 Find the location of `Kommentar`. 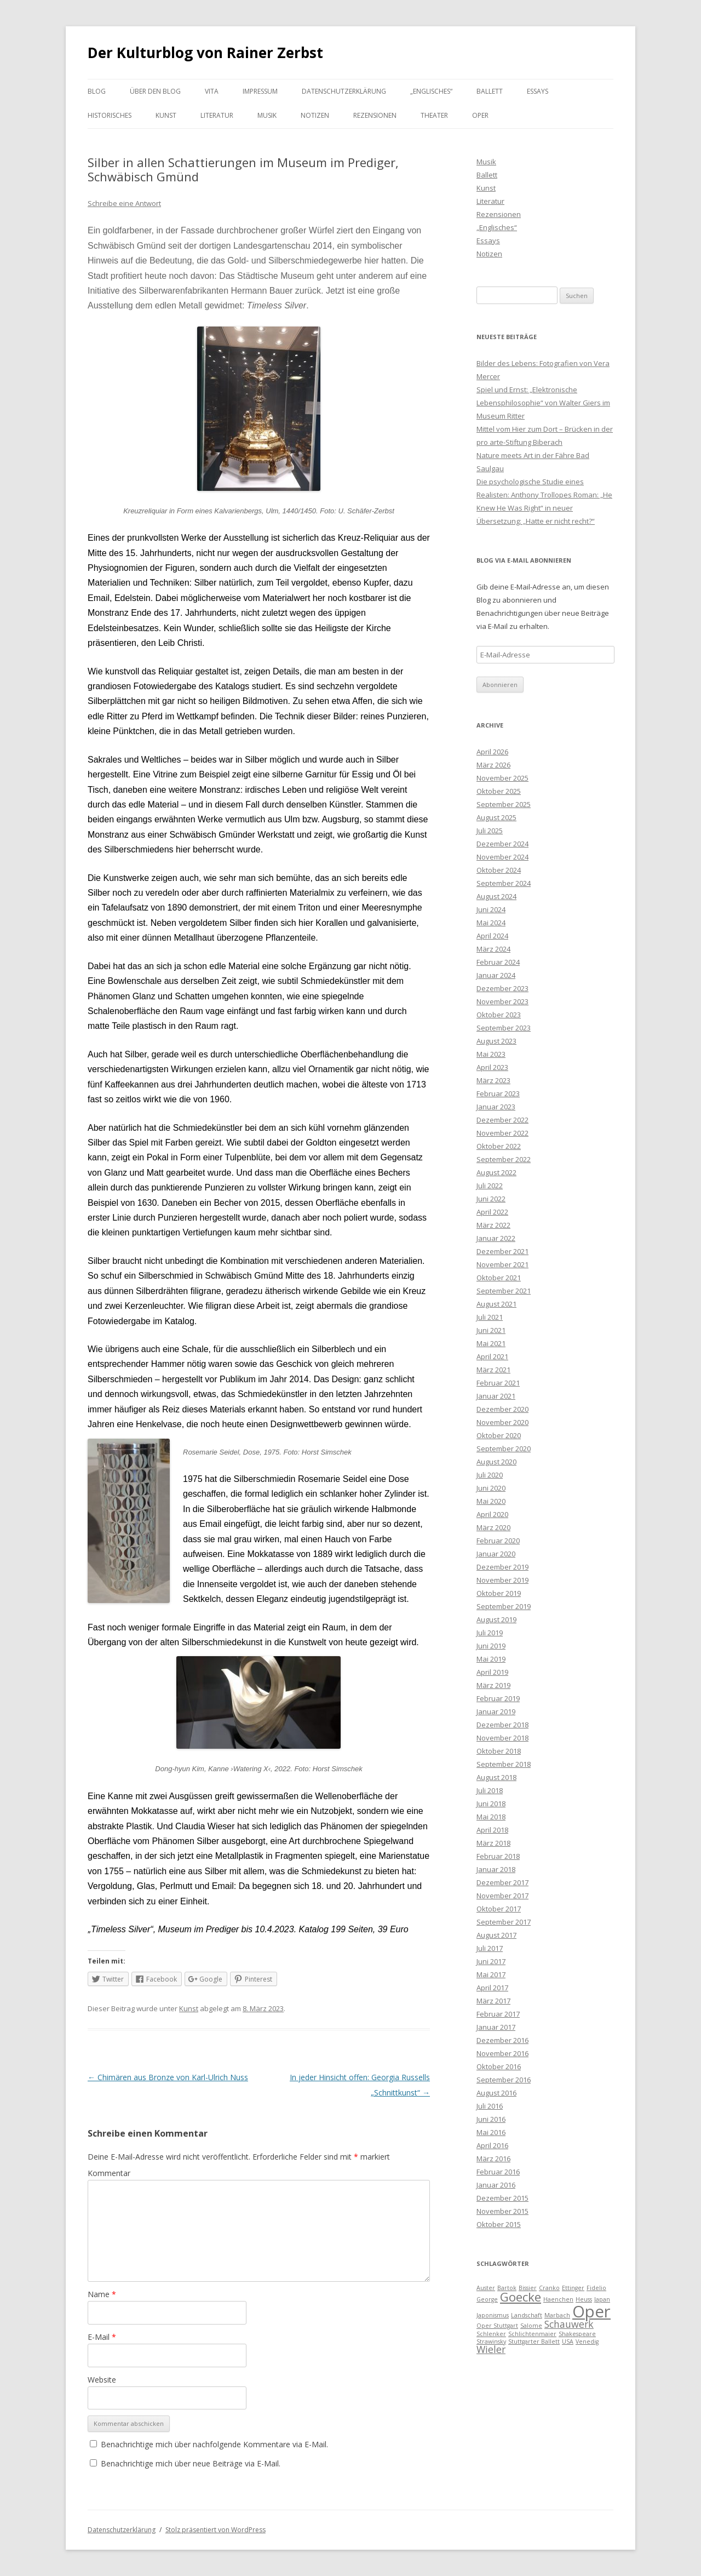

Kommentar is located at coordinates (109, 2173).